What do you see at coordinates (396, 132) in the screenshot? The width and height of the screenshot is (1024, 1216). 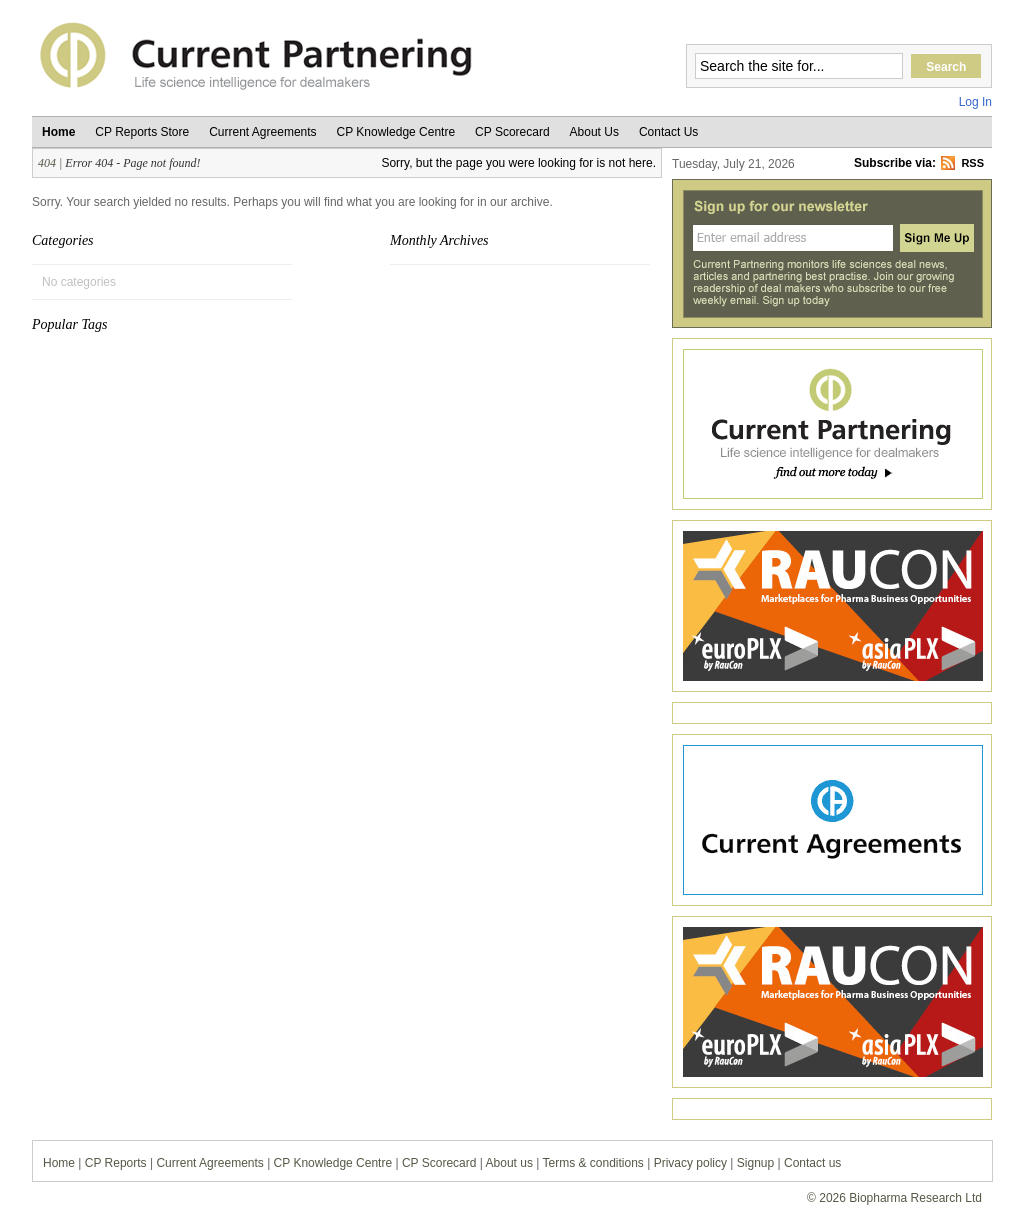 I see `CP Knowledge Centre` at bounding box center [396, 132].